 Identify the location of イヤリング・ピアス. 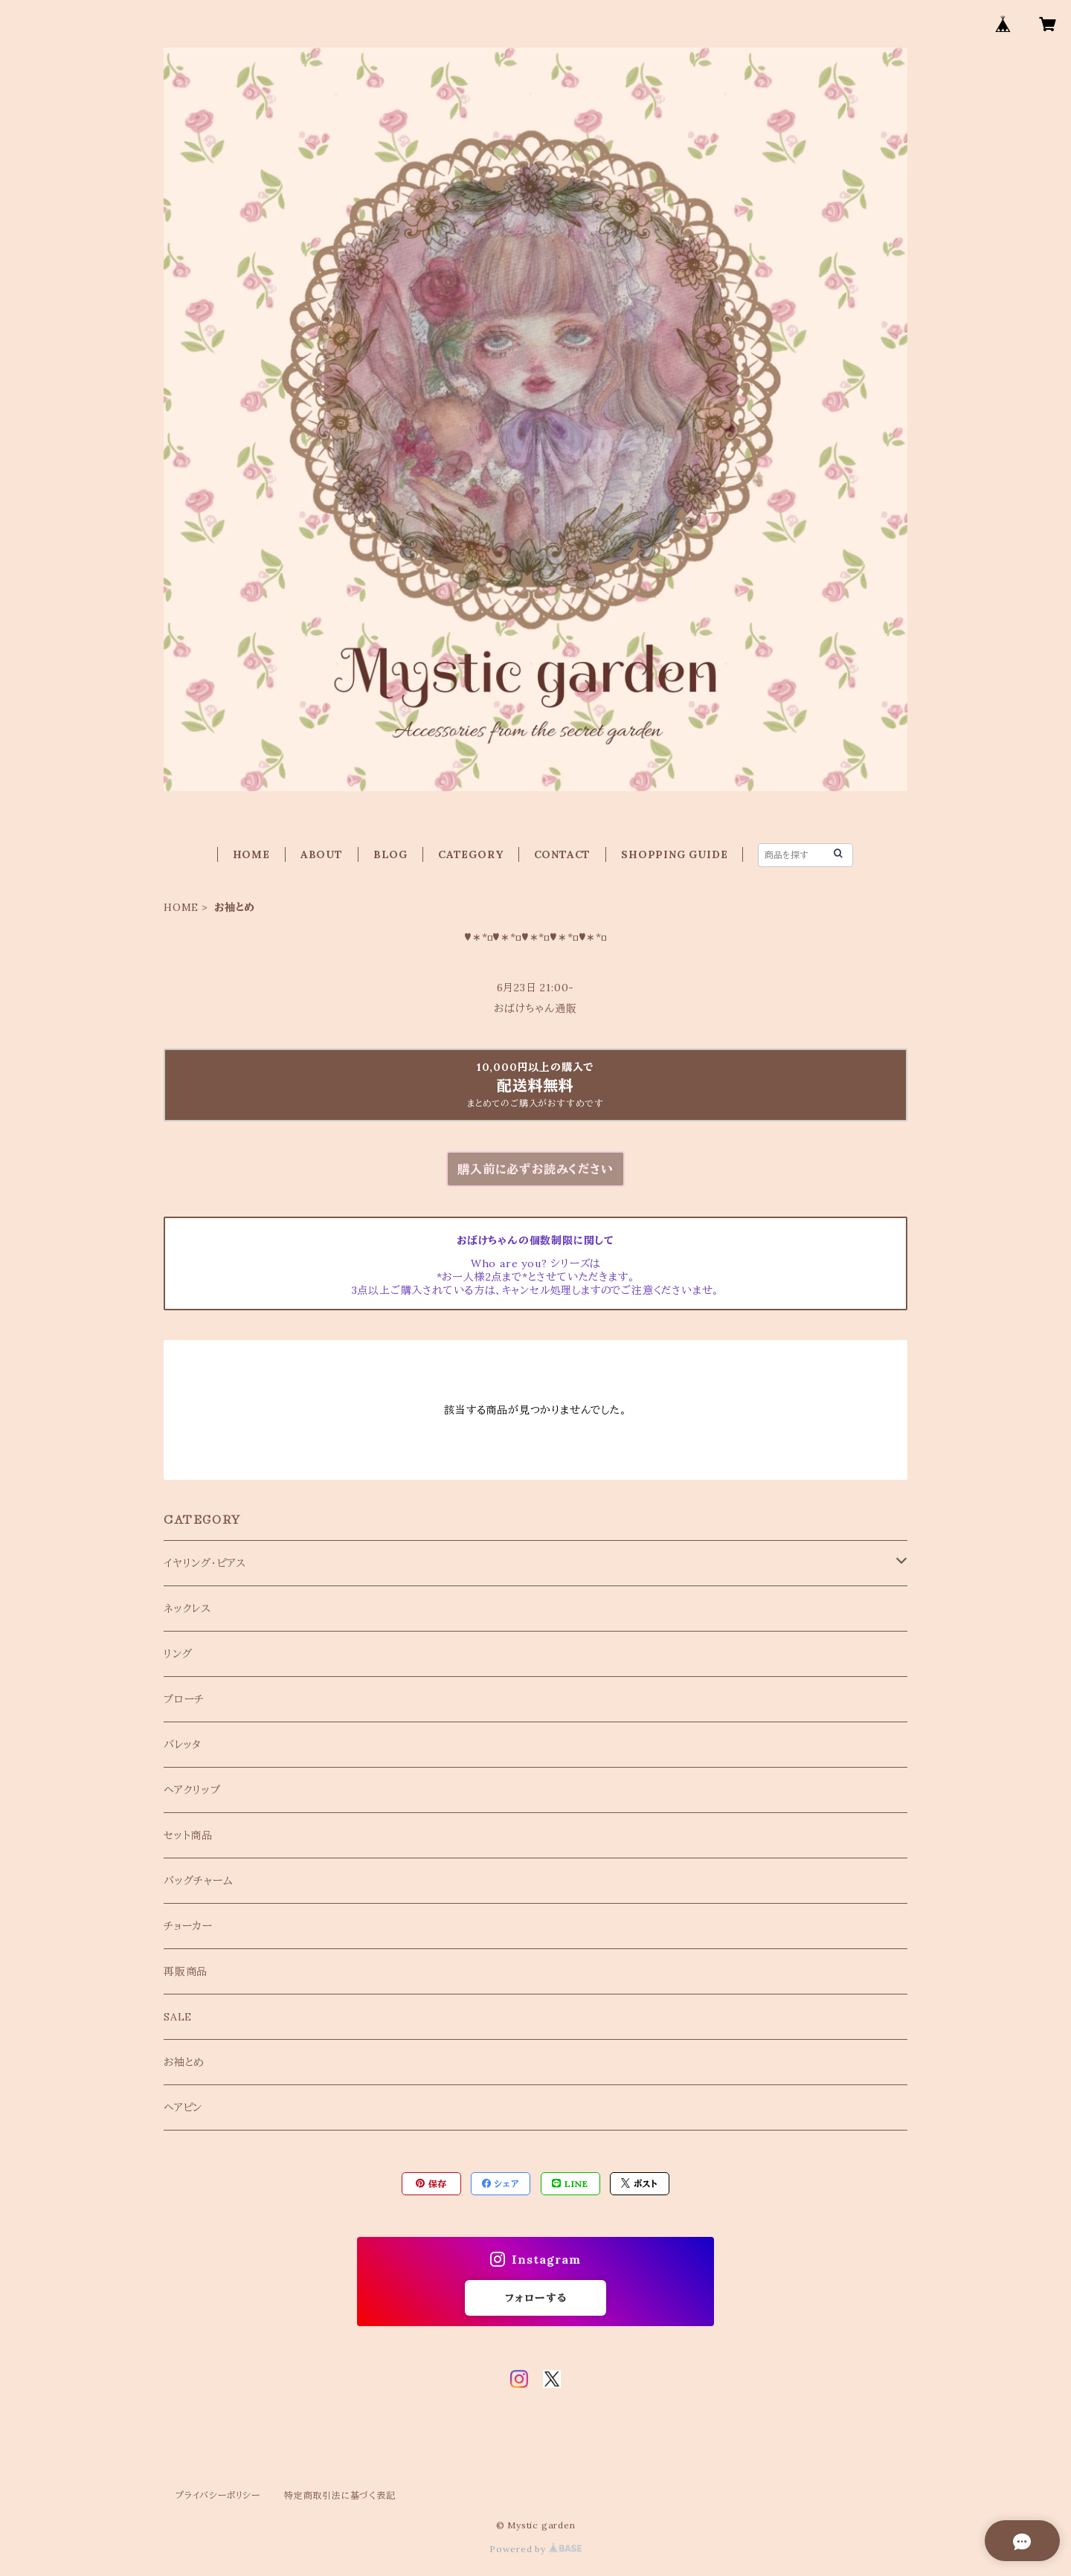
(205, 1563).